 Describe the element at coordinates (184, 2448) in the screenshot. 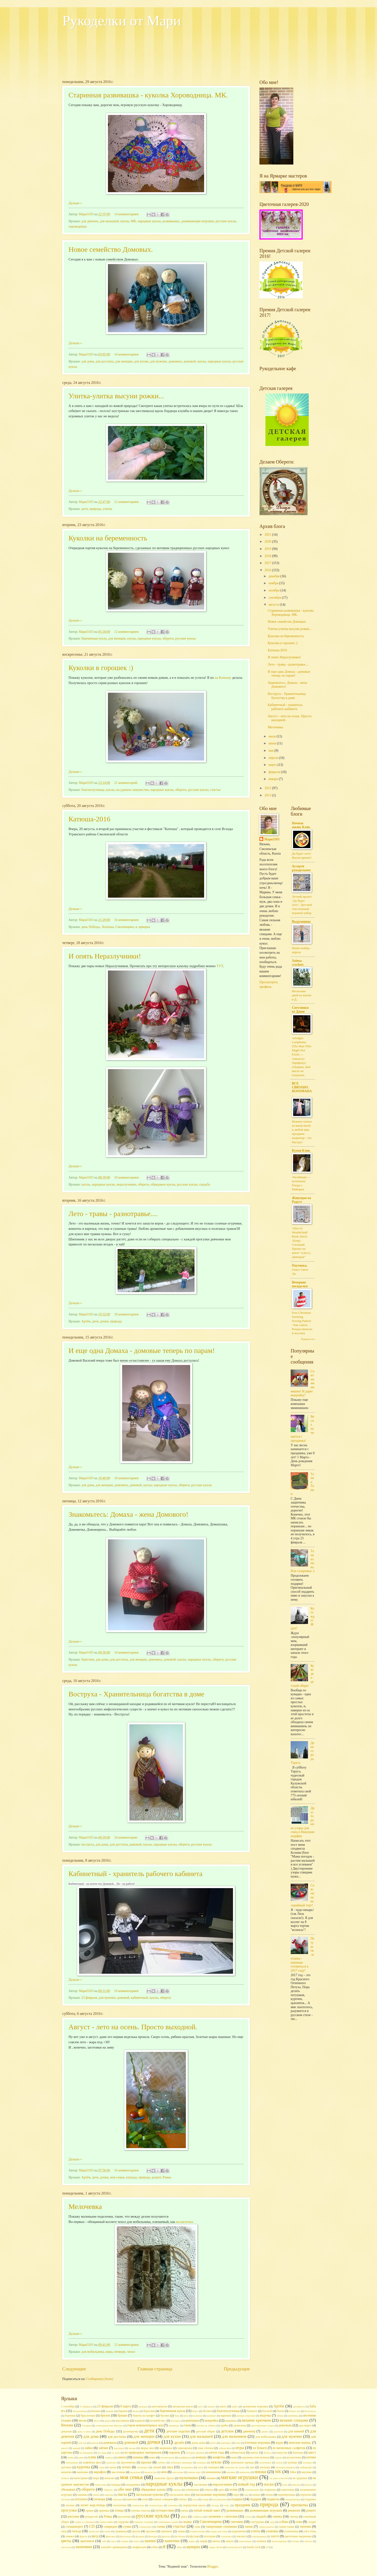

I see `зерновушка` at that location.